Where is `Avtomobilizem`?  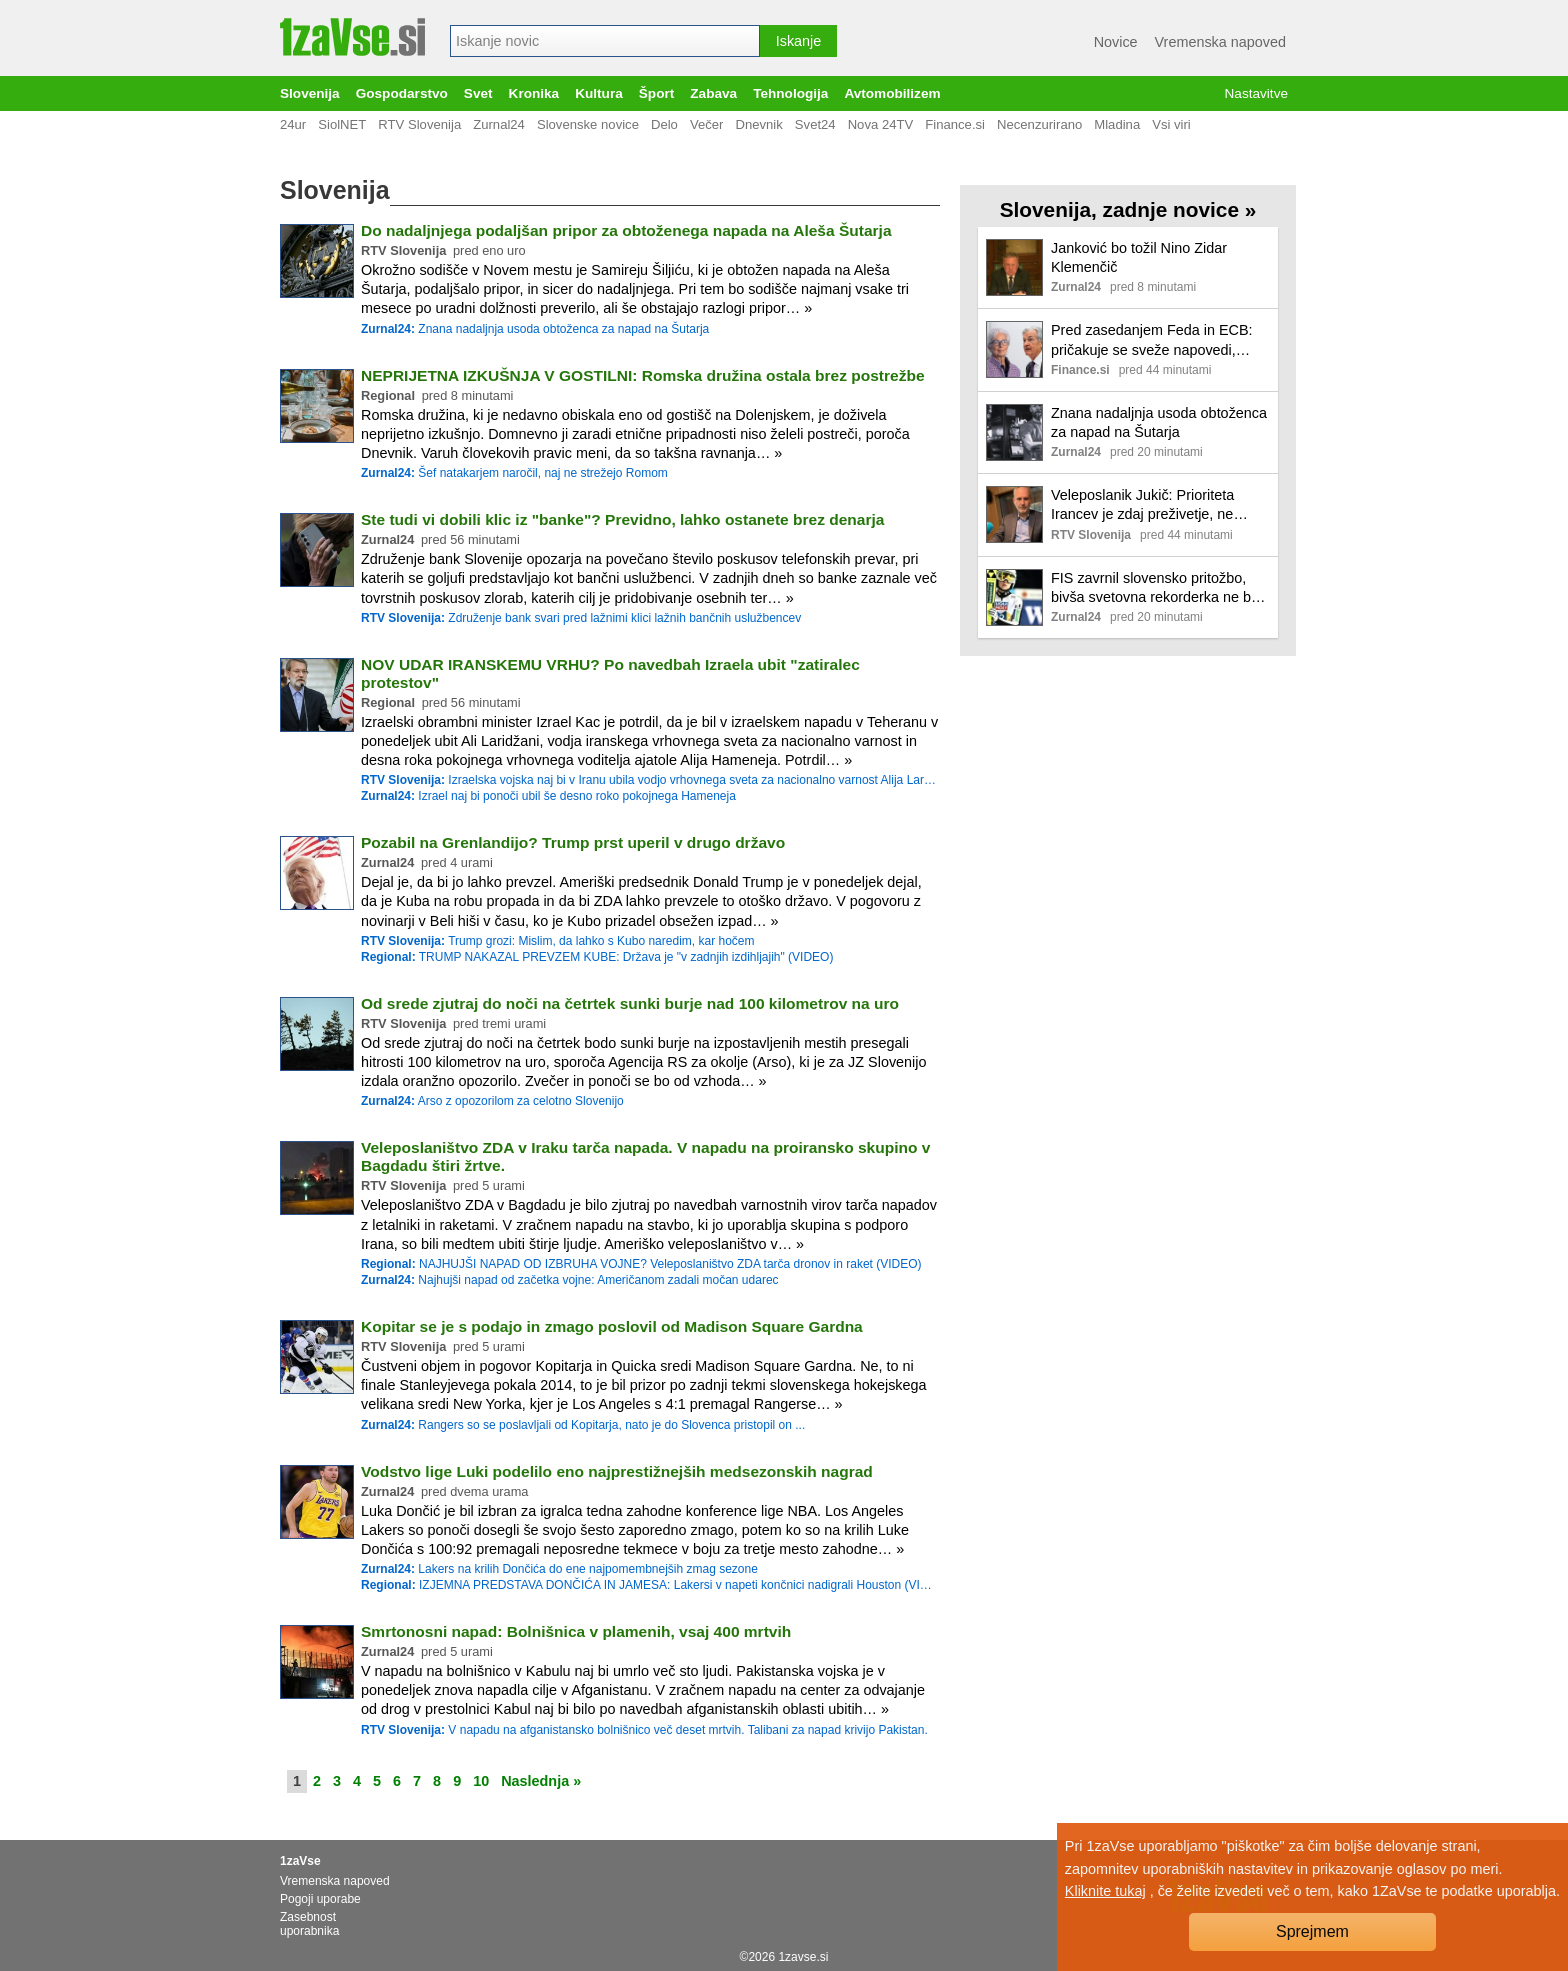 Avtomobilizem is located at coordinates (892, 93).